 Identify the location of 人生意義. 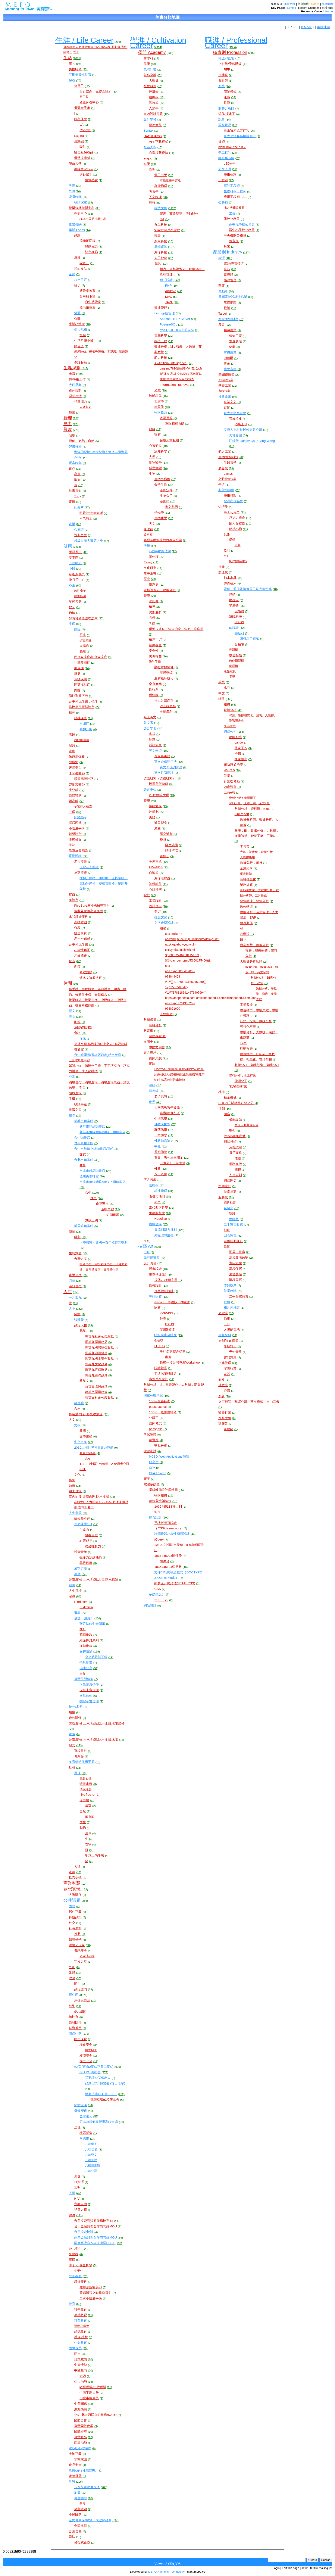
(75, 1513).